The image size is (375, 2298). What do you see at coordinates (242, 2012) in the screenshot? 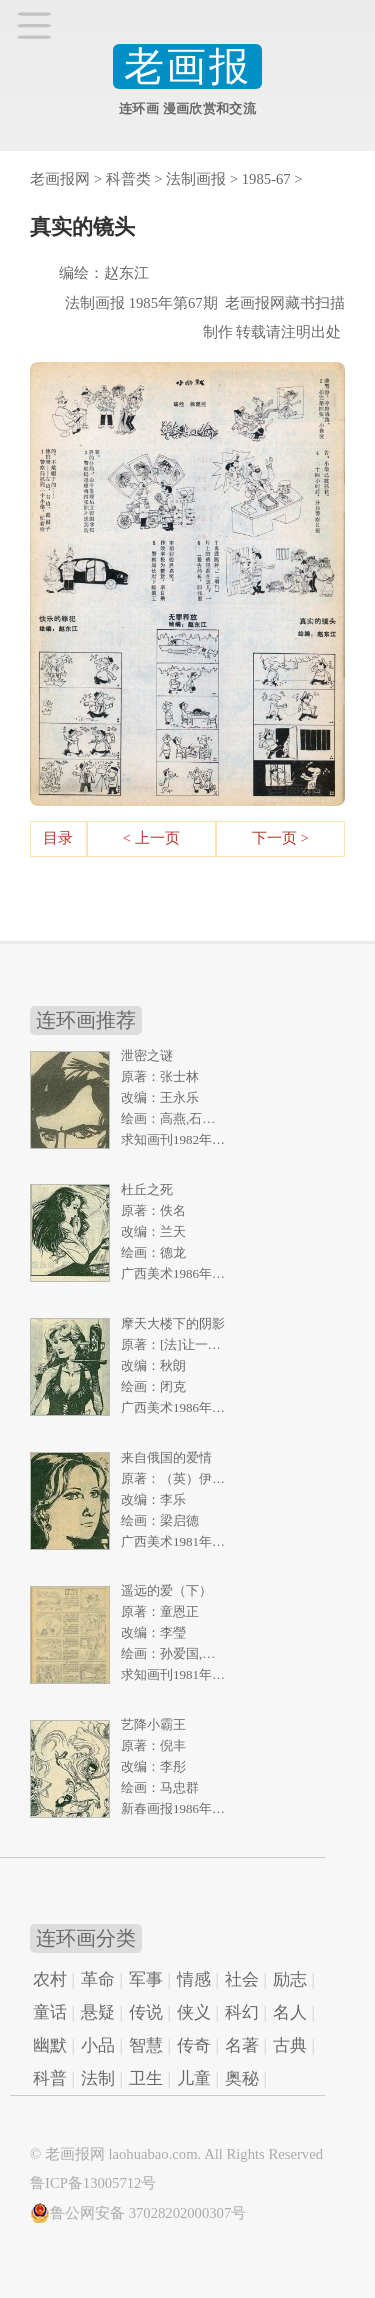
I see `科幻` at bounding box center [242, 2012].